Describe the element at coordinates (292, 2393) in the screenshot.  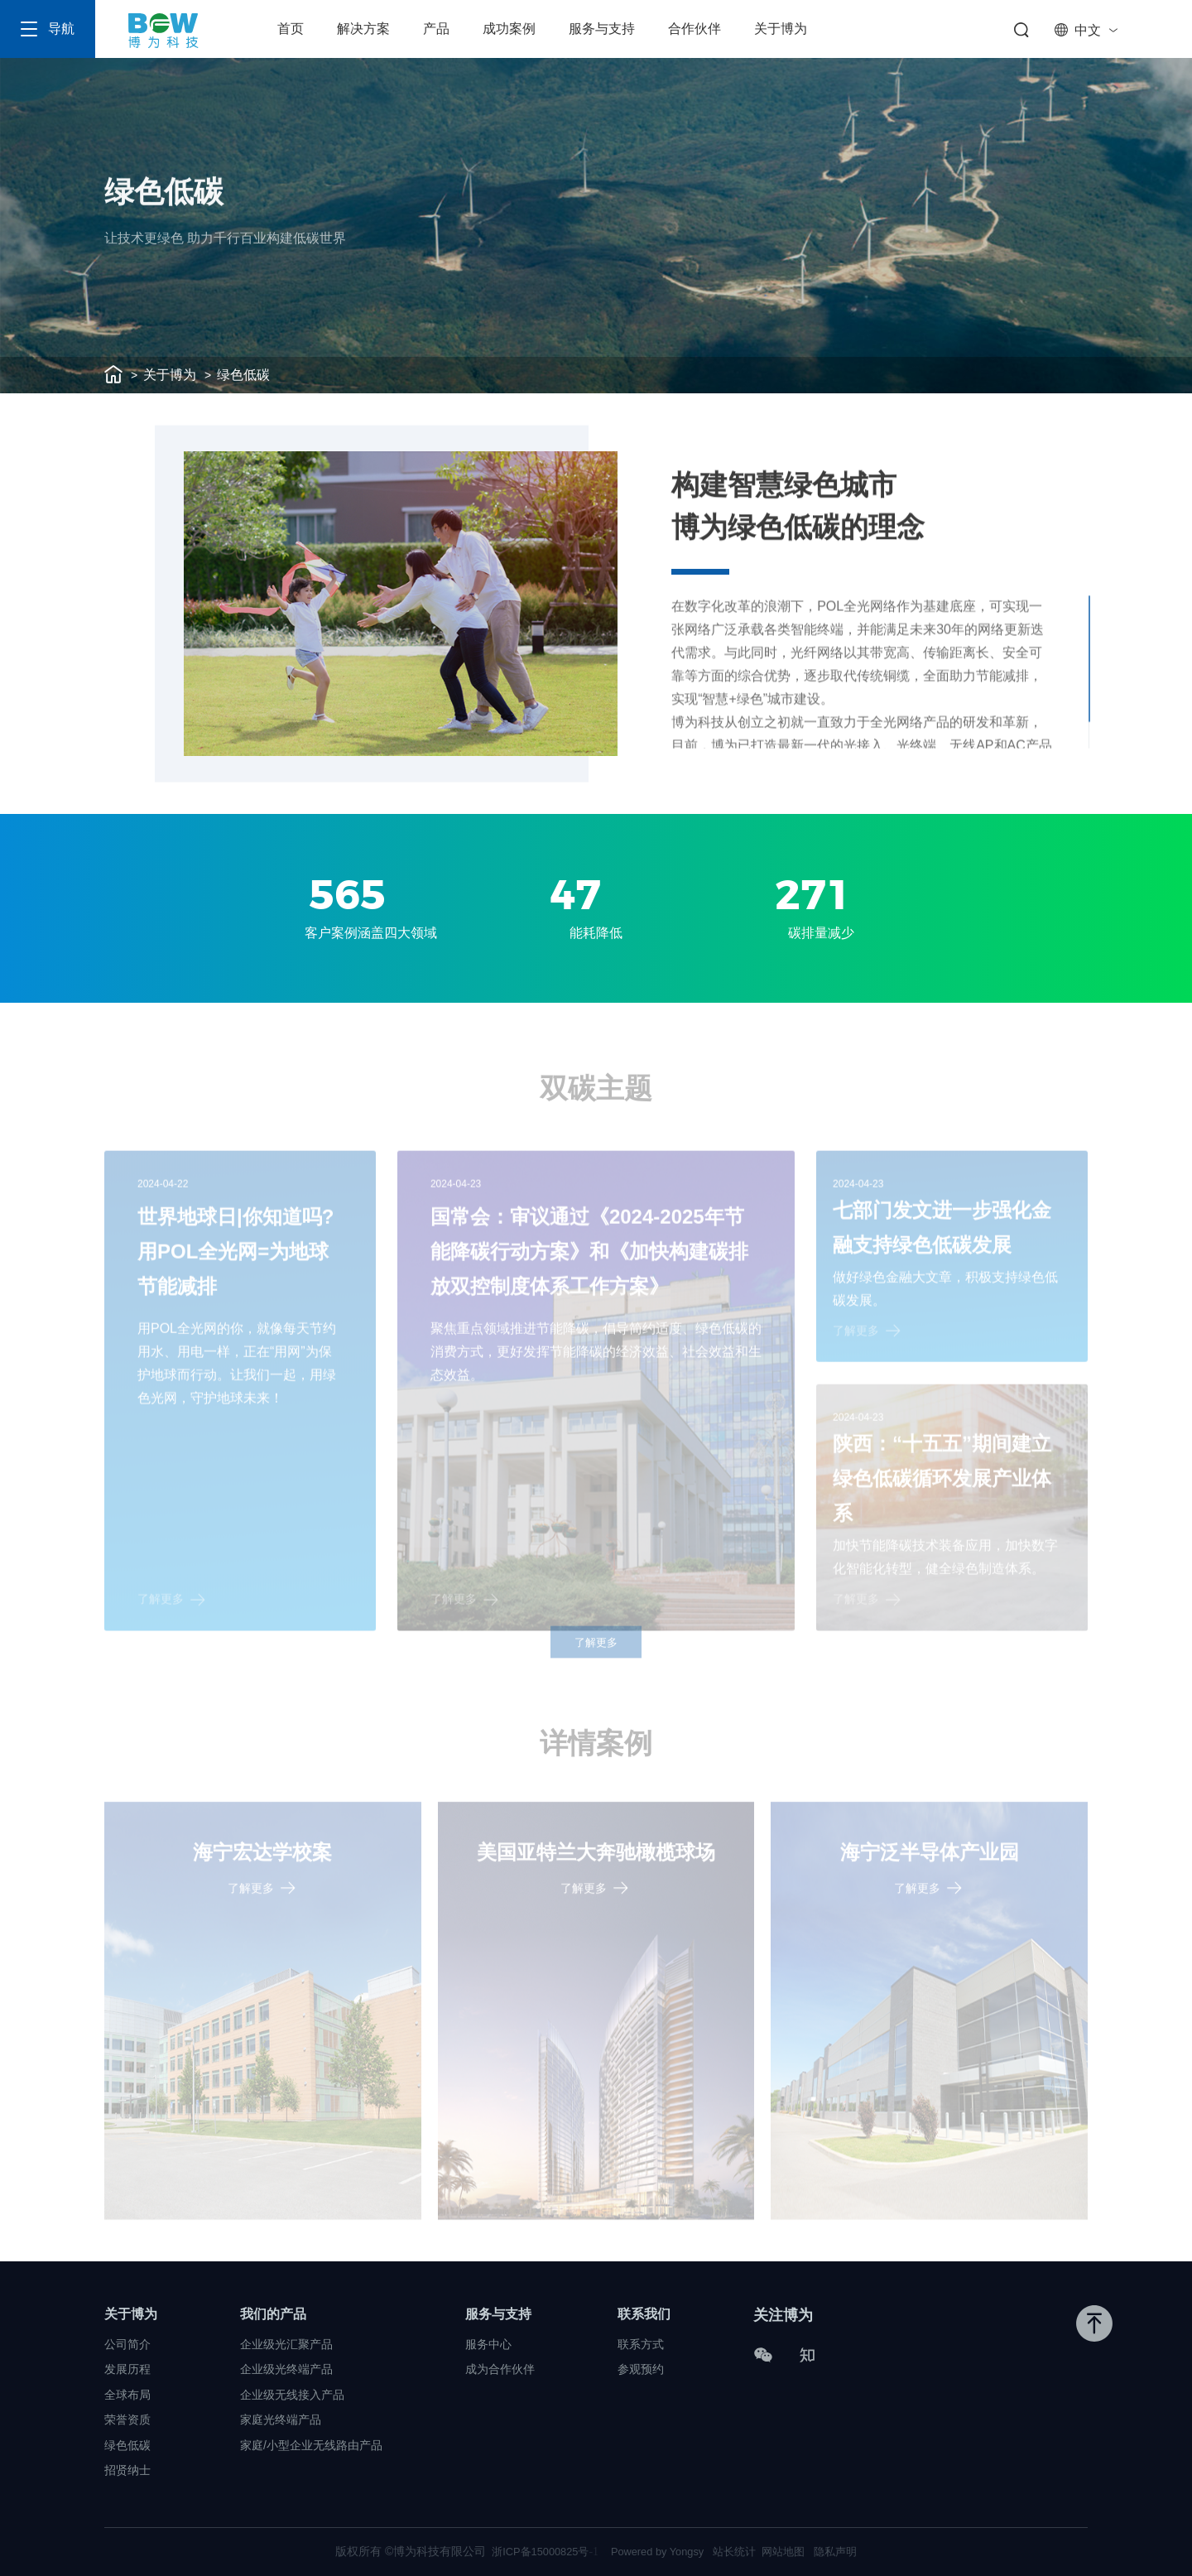
I see `企业级无线接入产品` at that location.